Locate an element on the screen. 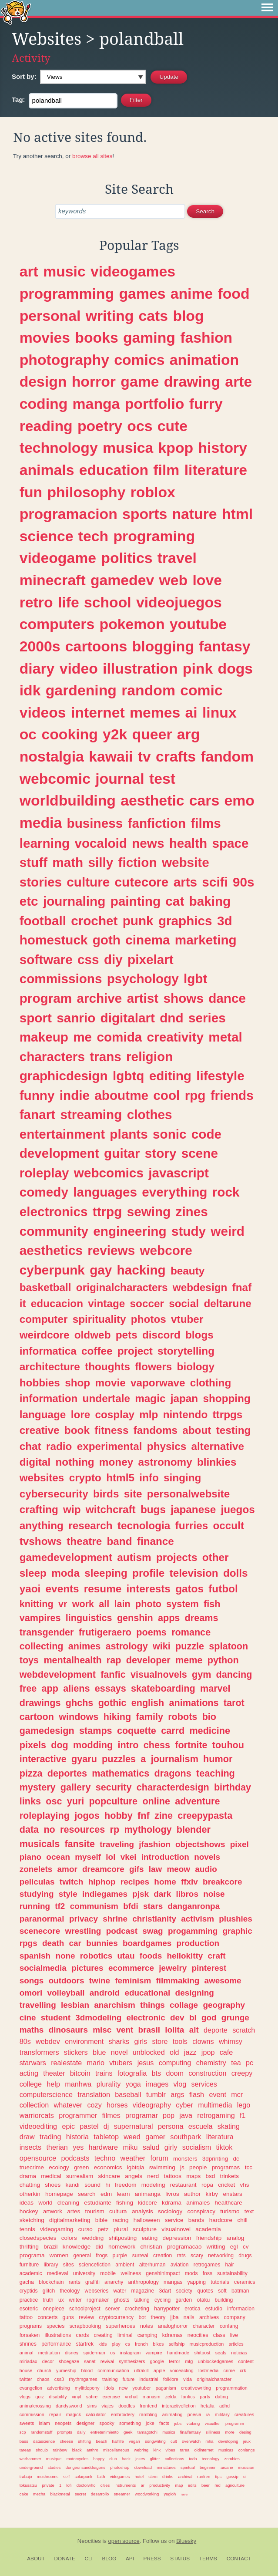 Image resolution: width=278 pixels, height=2576 pixels. superheroes is located at coordinates (120, 2326).